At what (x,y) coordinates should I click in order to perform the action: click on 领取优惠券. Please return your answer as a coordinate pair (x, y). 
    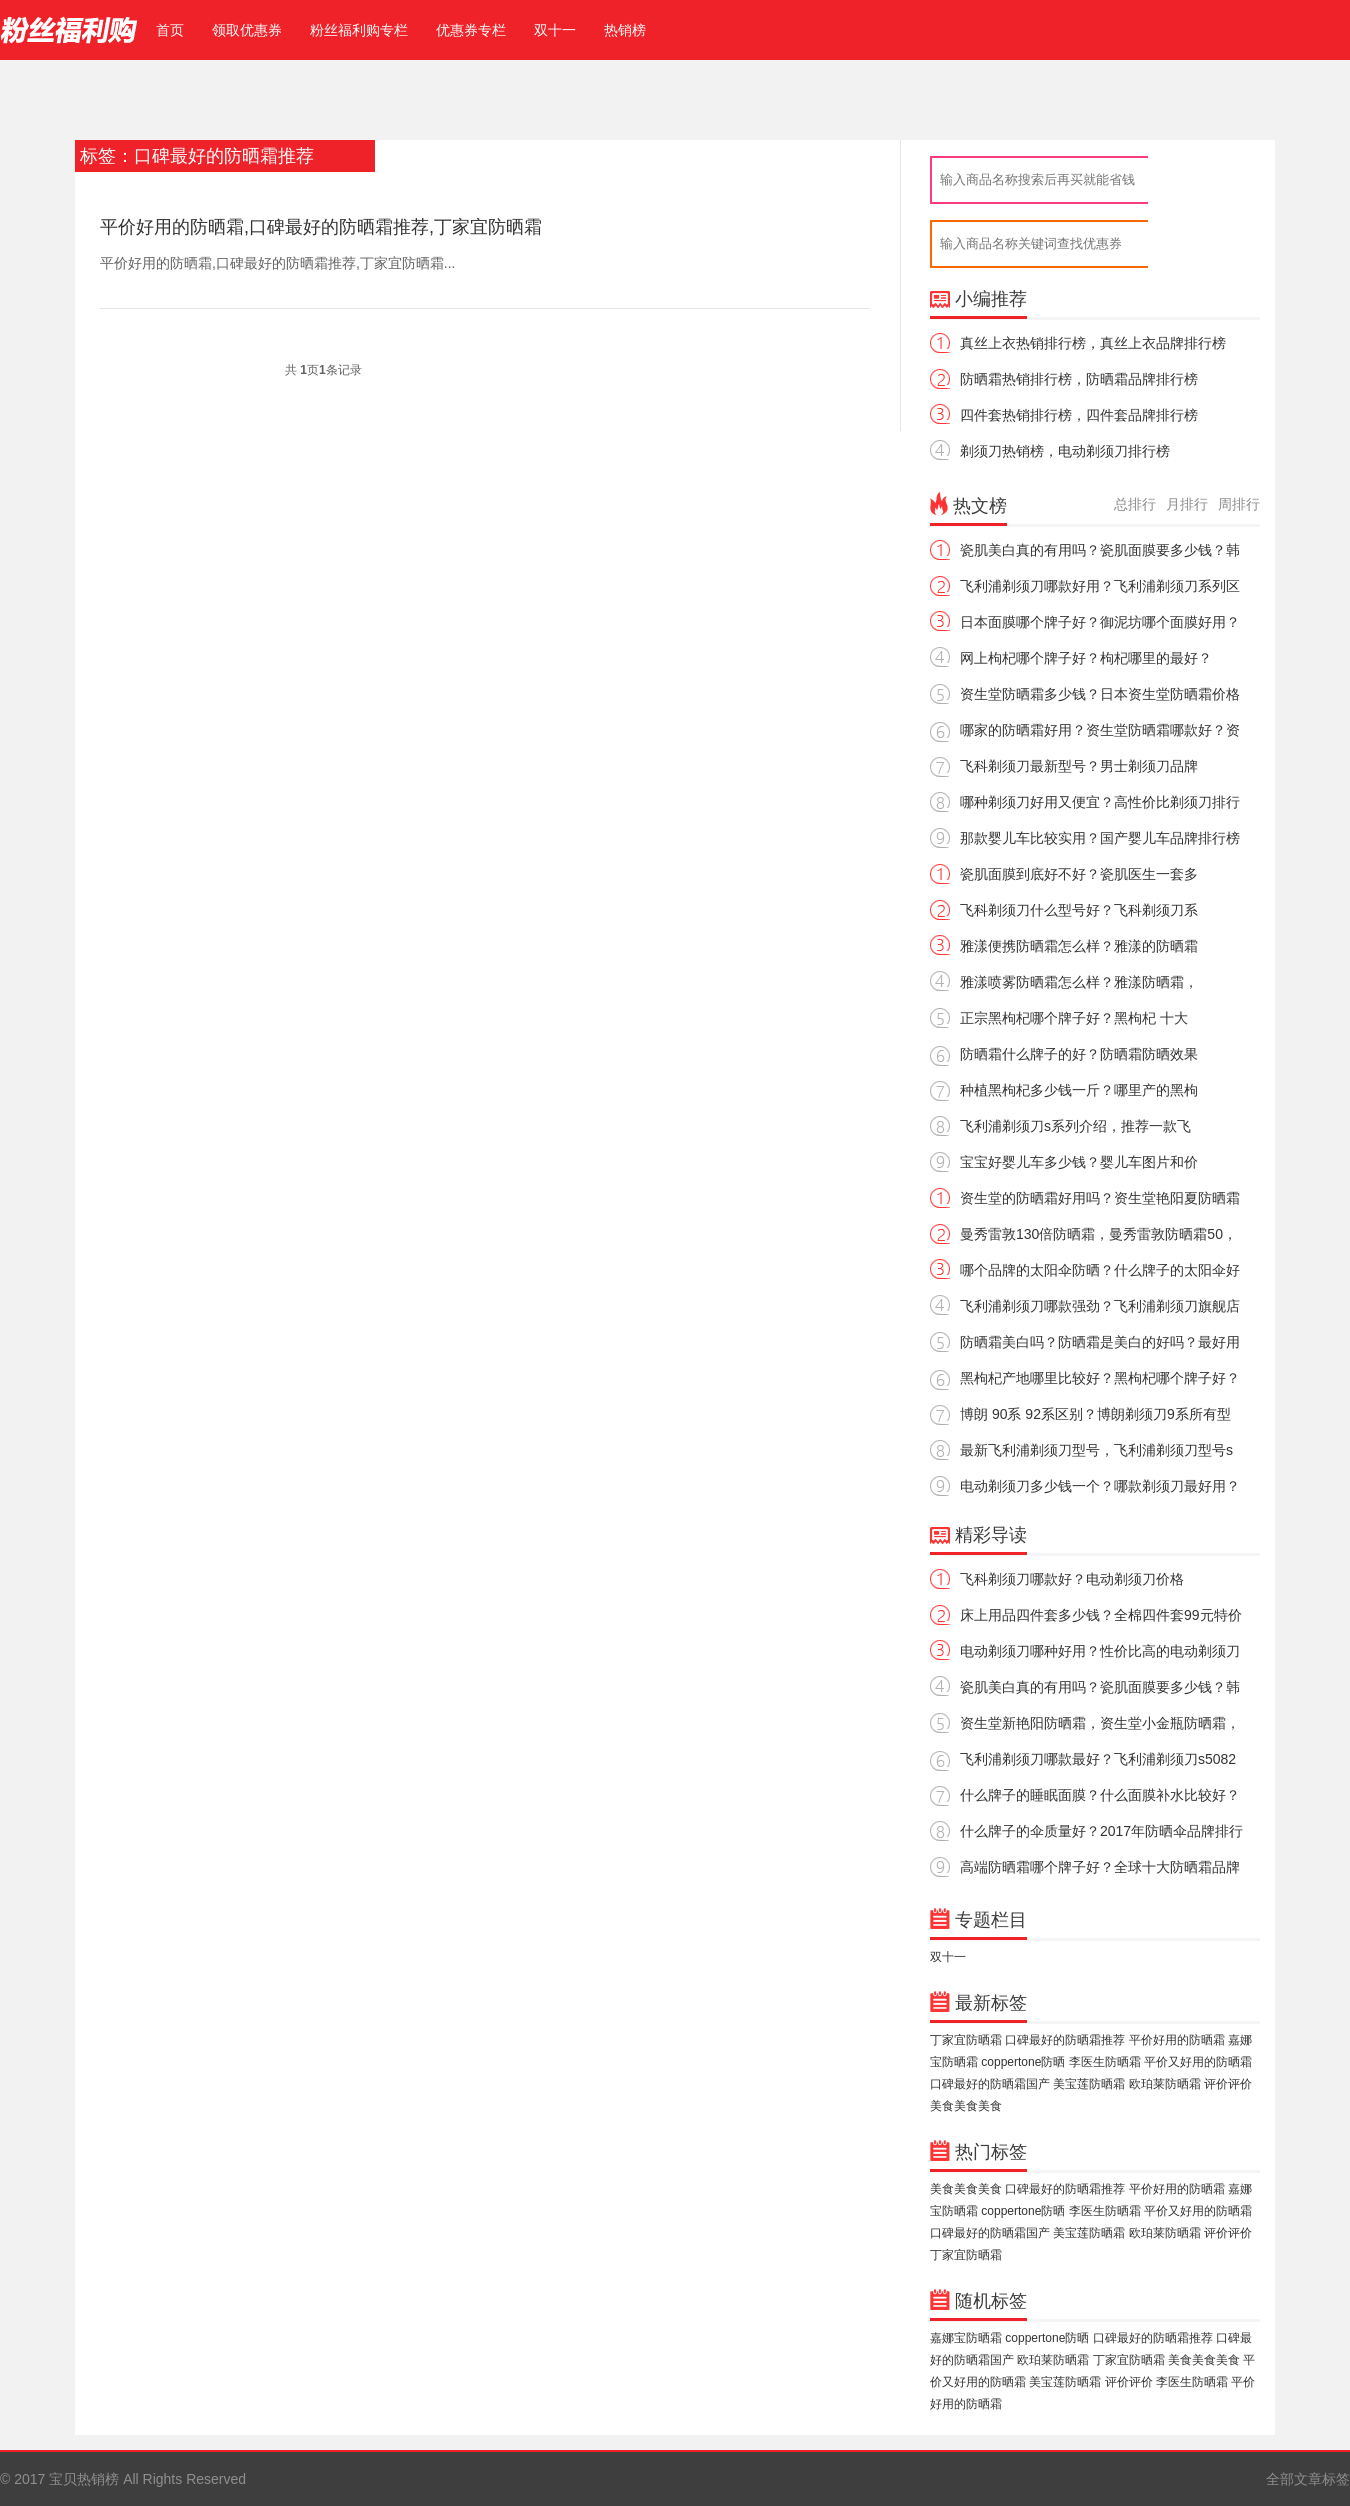
    Looking at the image, I should click on (247, 30).